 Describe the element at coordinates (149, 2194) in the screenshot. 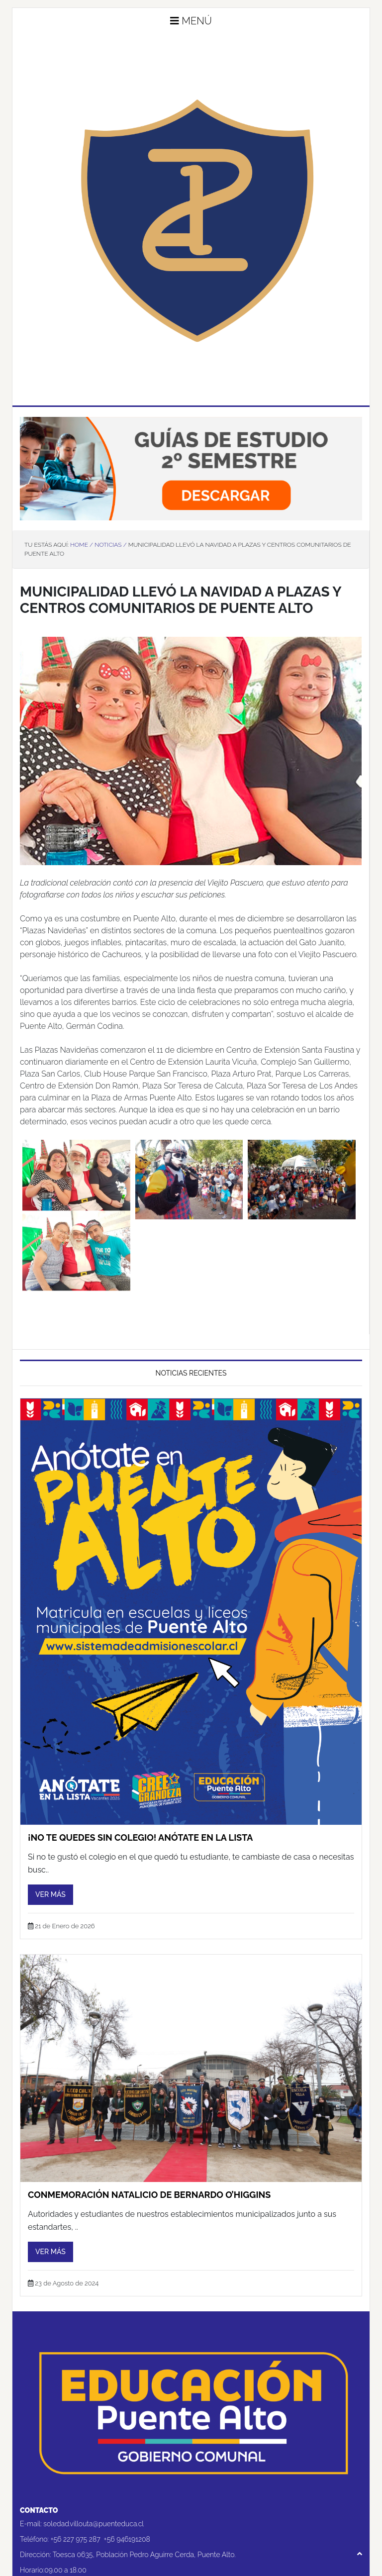

I see `CONMEMORACIÓN NATALICIO DE BERNARDO O’HIGGINS` at that location.